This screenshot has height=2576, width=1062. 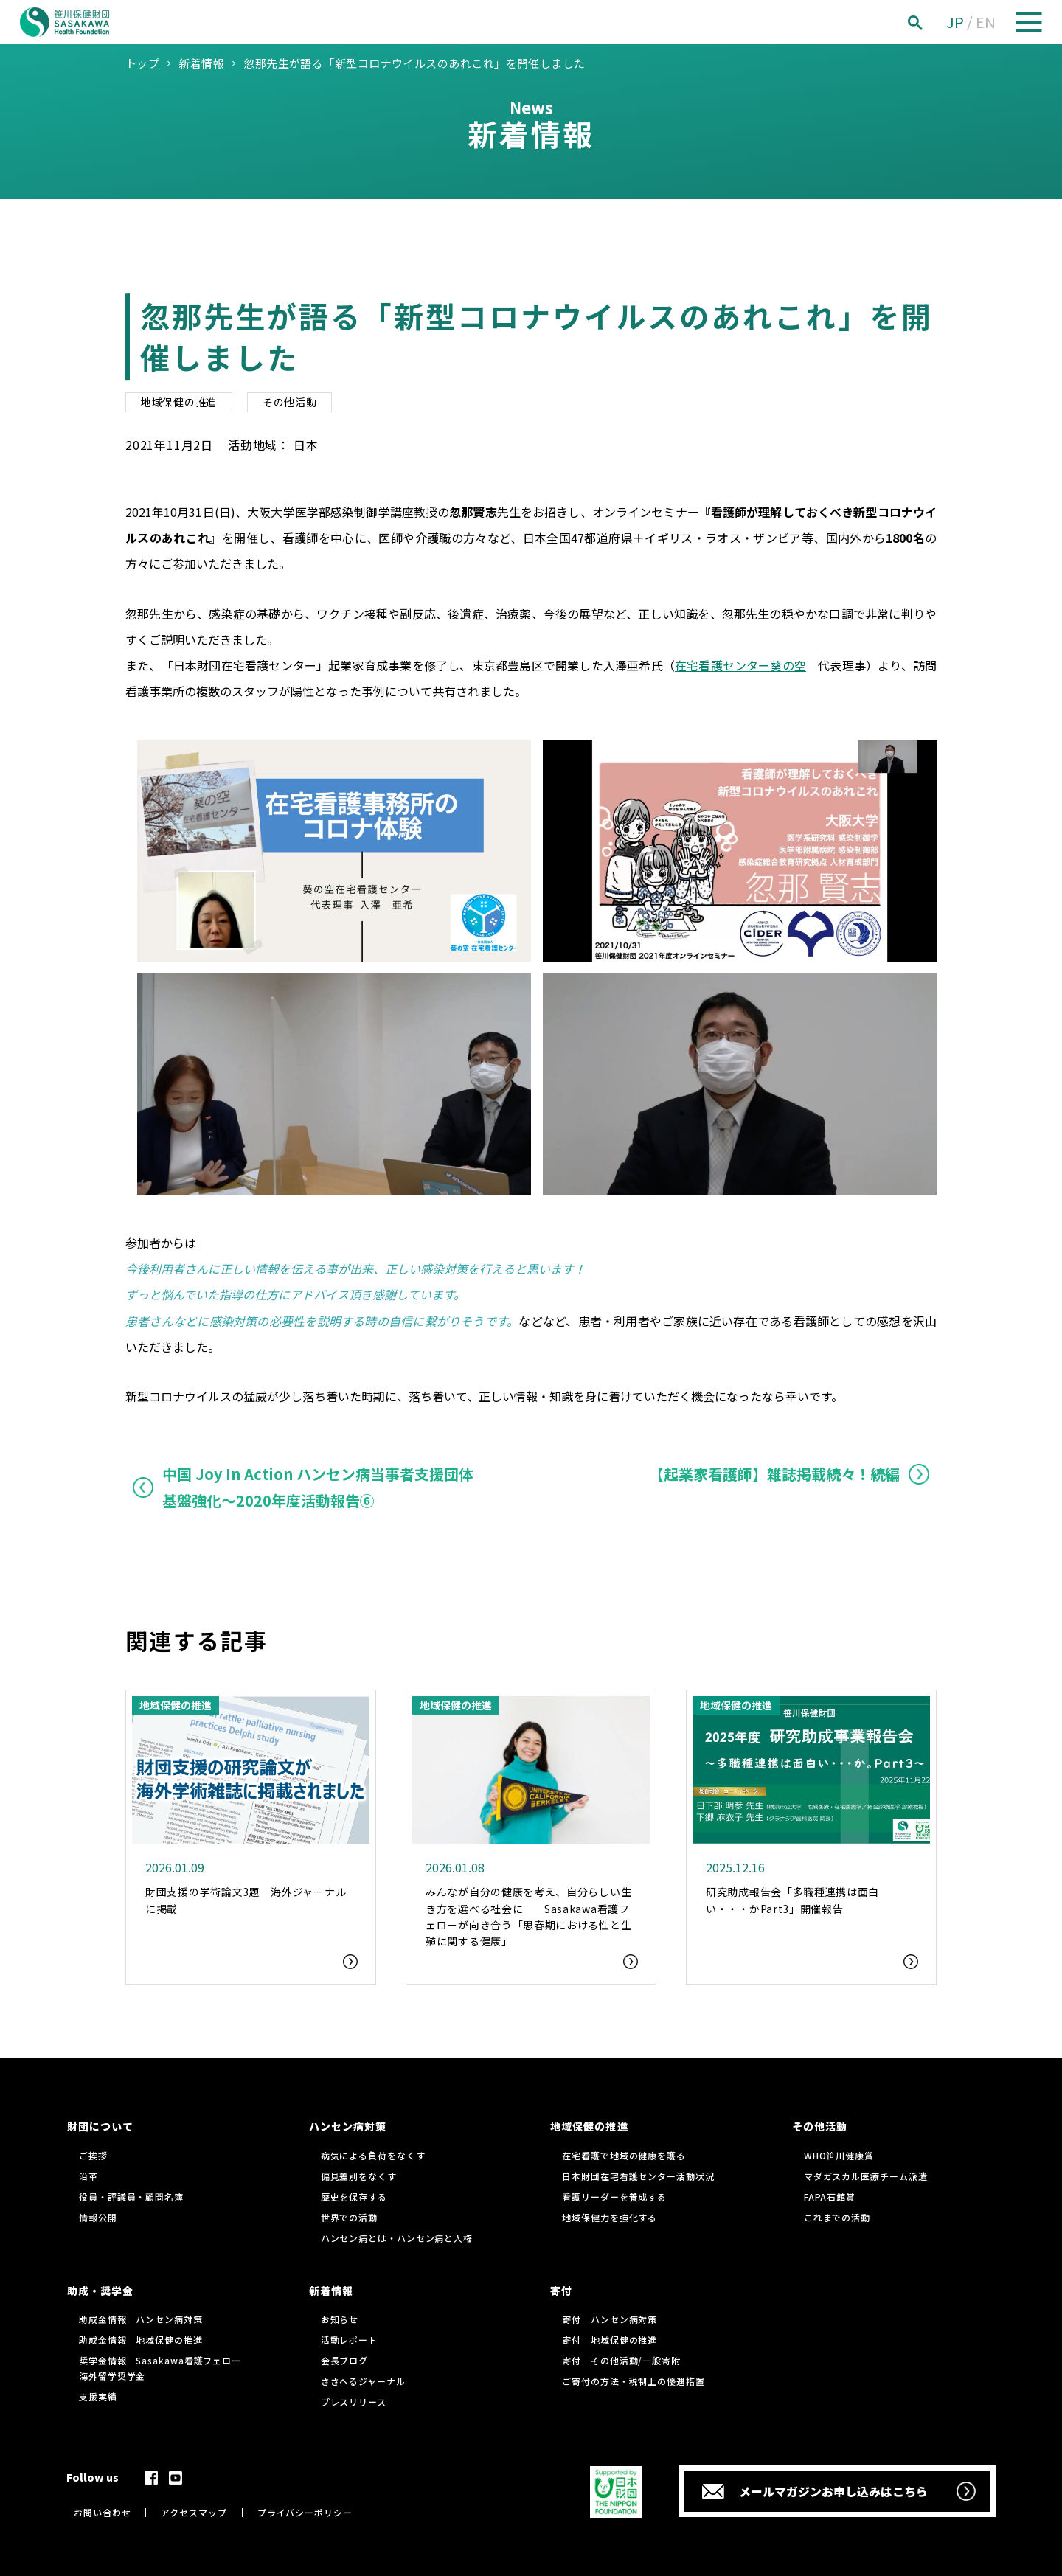 I want to click on JP, so click(x=955, y=21).